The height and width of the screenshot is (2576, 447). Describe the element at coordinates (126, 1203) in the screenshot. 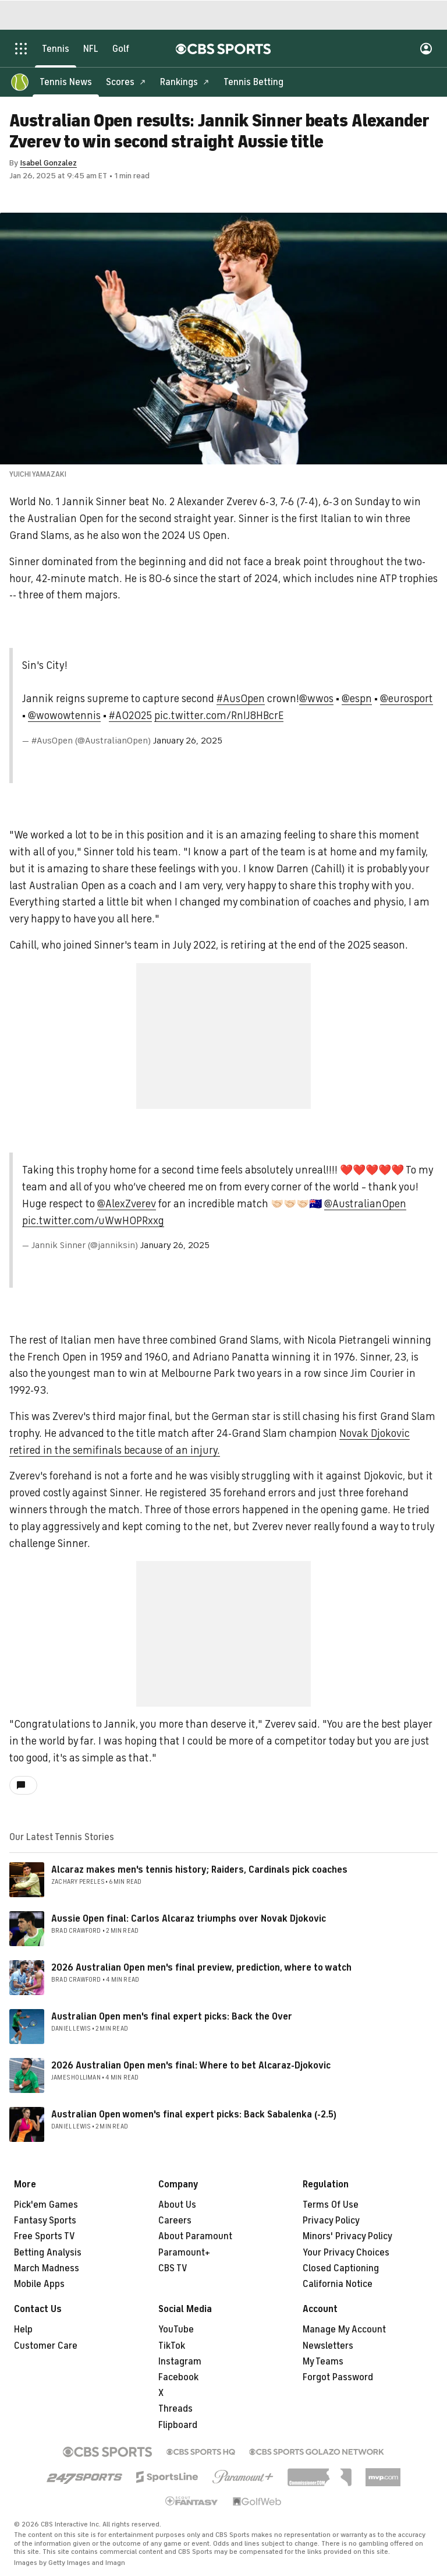

I see `@AlexZverev` at that location.